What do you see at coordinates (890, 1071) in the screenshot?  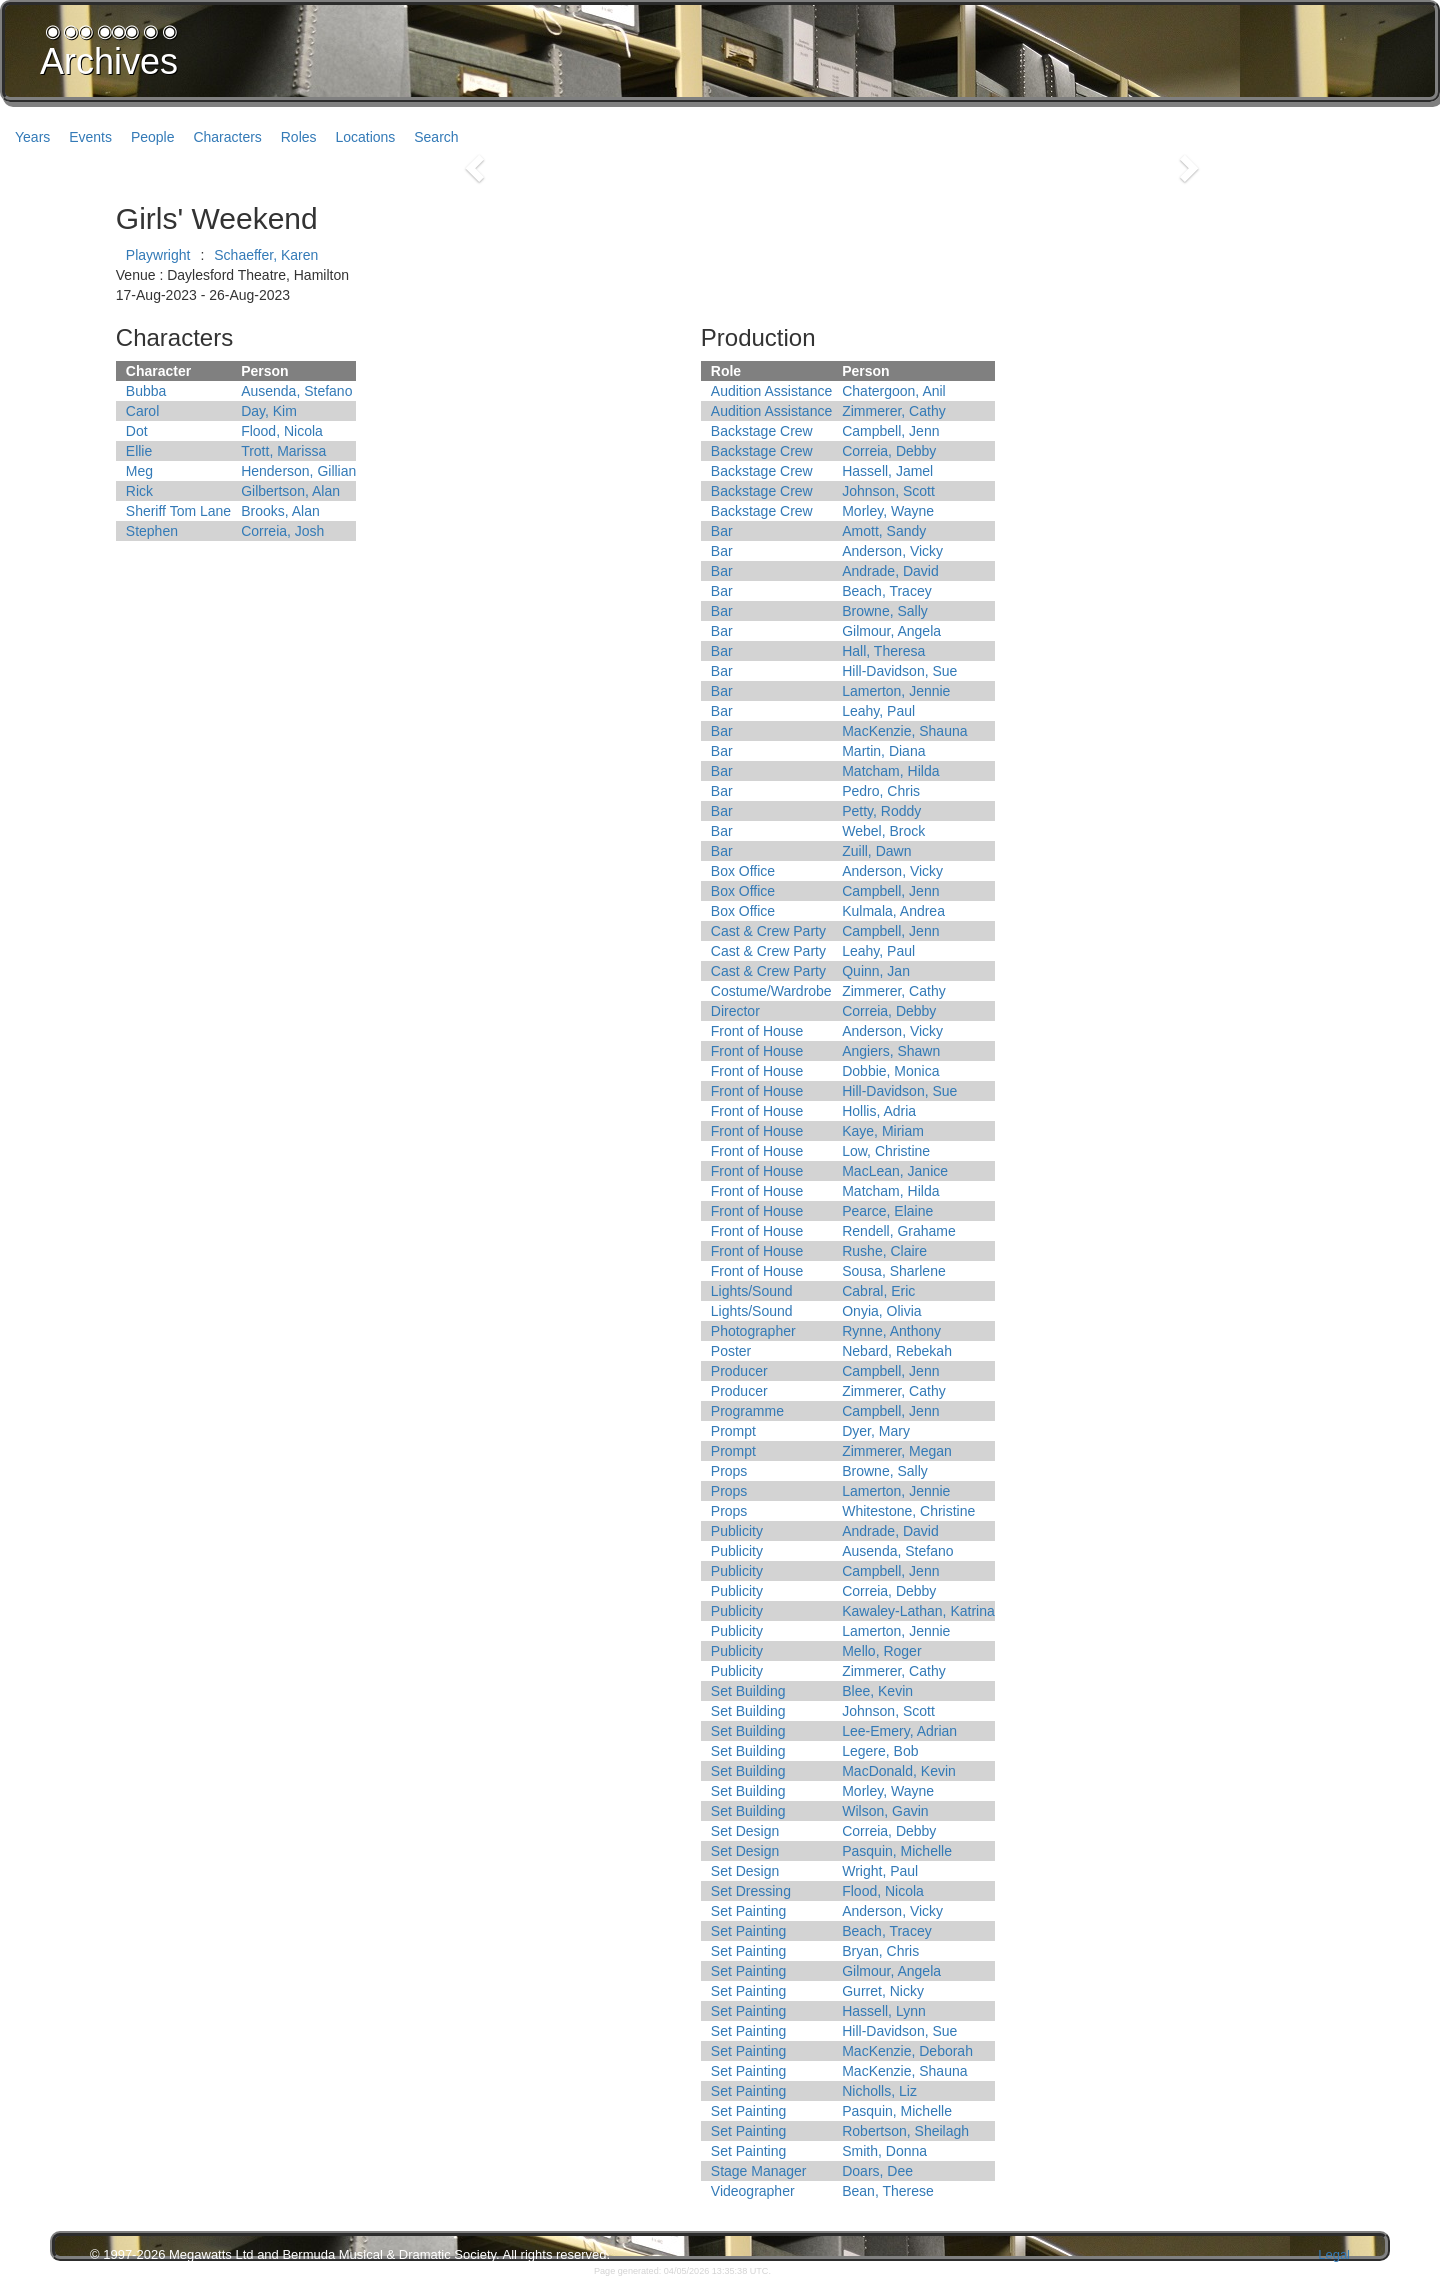 I see `Dobbie, Monica` at bounding box center [890, 1071].